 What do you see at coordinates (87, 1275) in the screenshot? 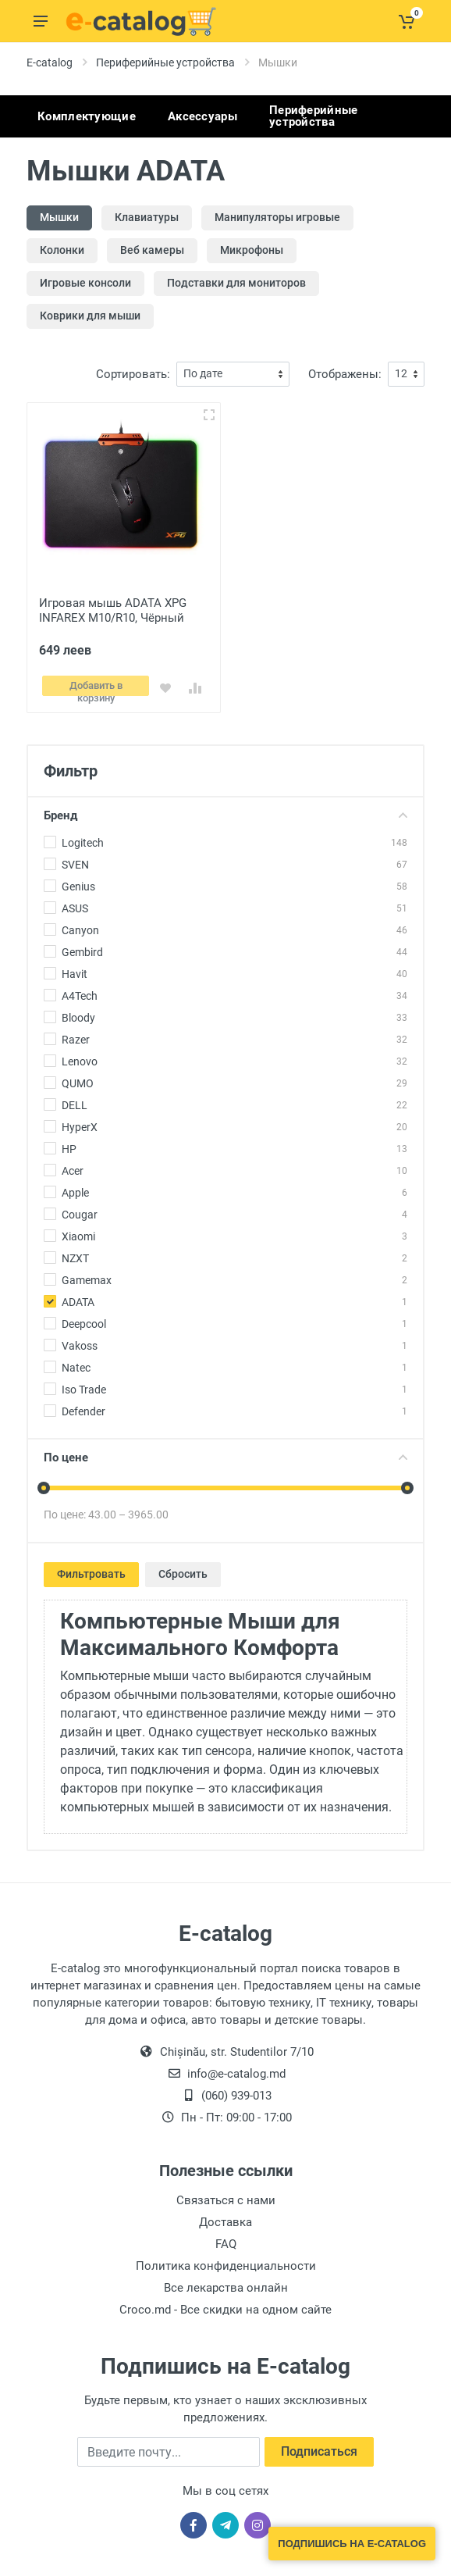
I see `Gamemax` at bounding box center [87, 1275].